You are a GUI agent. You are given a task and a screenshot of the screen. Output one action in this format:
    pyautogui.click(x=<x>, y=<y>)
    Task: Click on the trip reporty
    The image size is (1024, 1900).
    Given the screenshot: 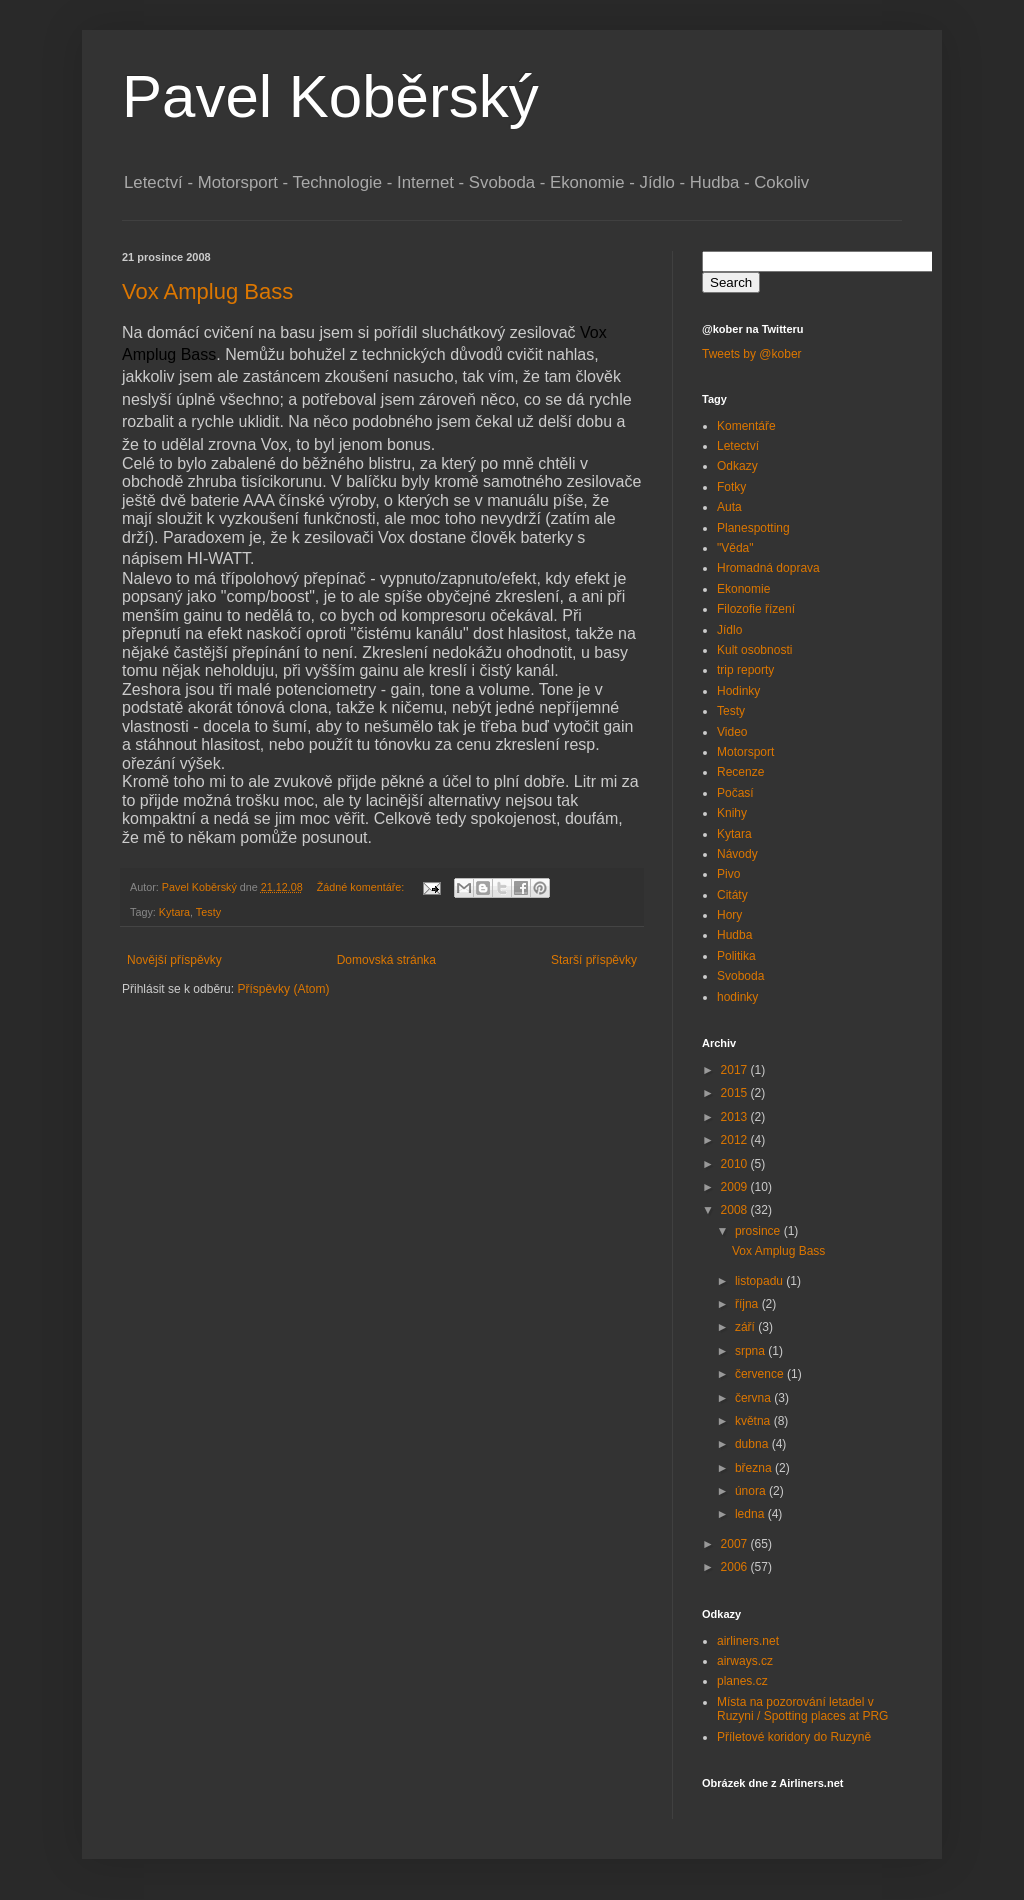 What is the action you would take?
    pyautogui.click(x=745, y=670)
    